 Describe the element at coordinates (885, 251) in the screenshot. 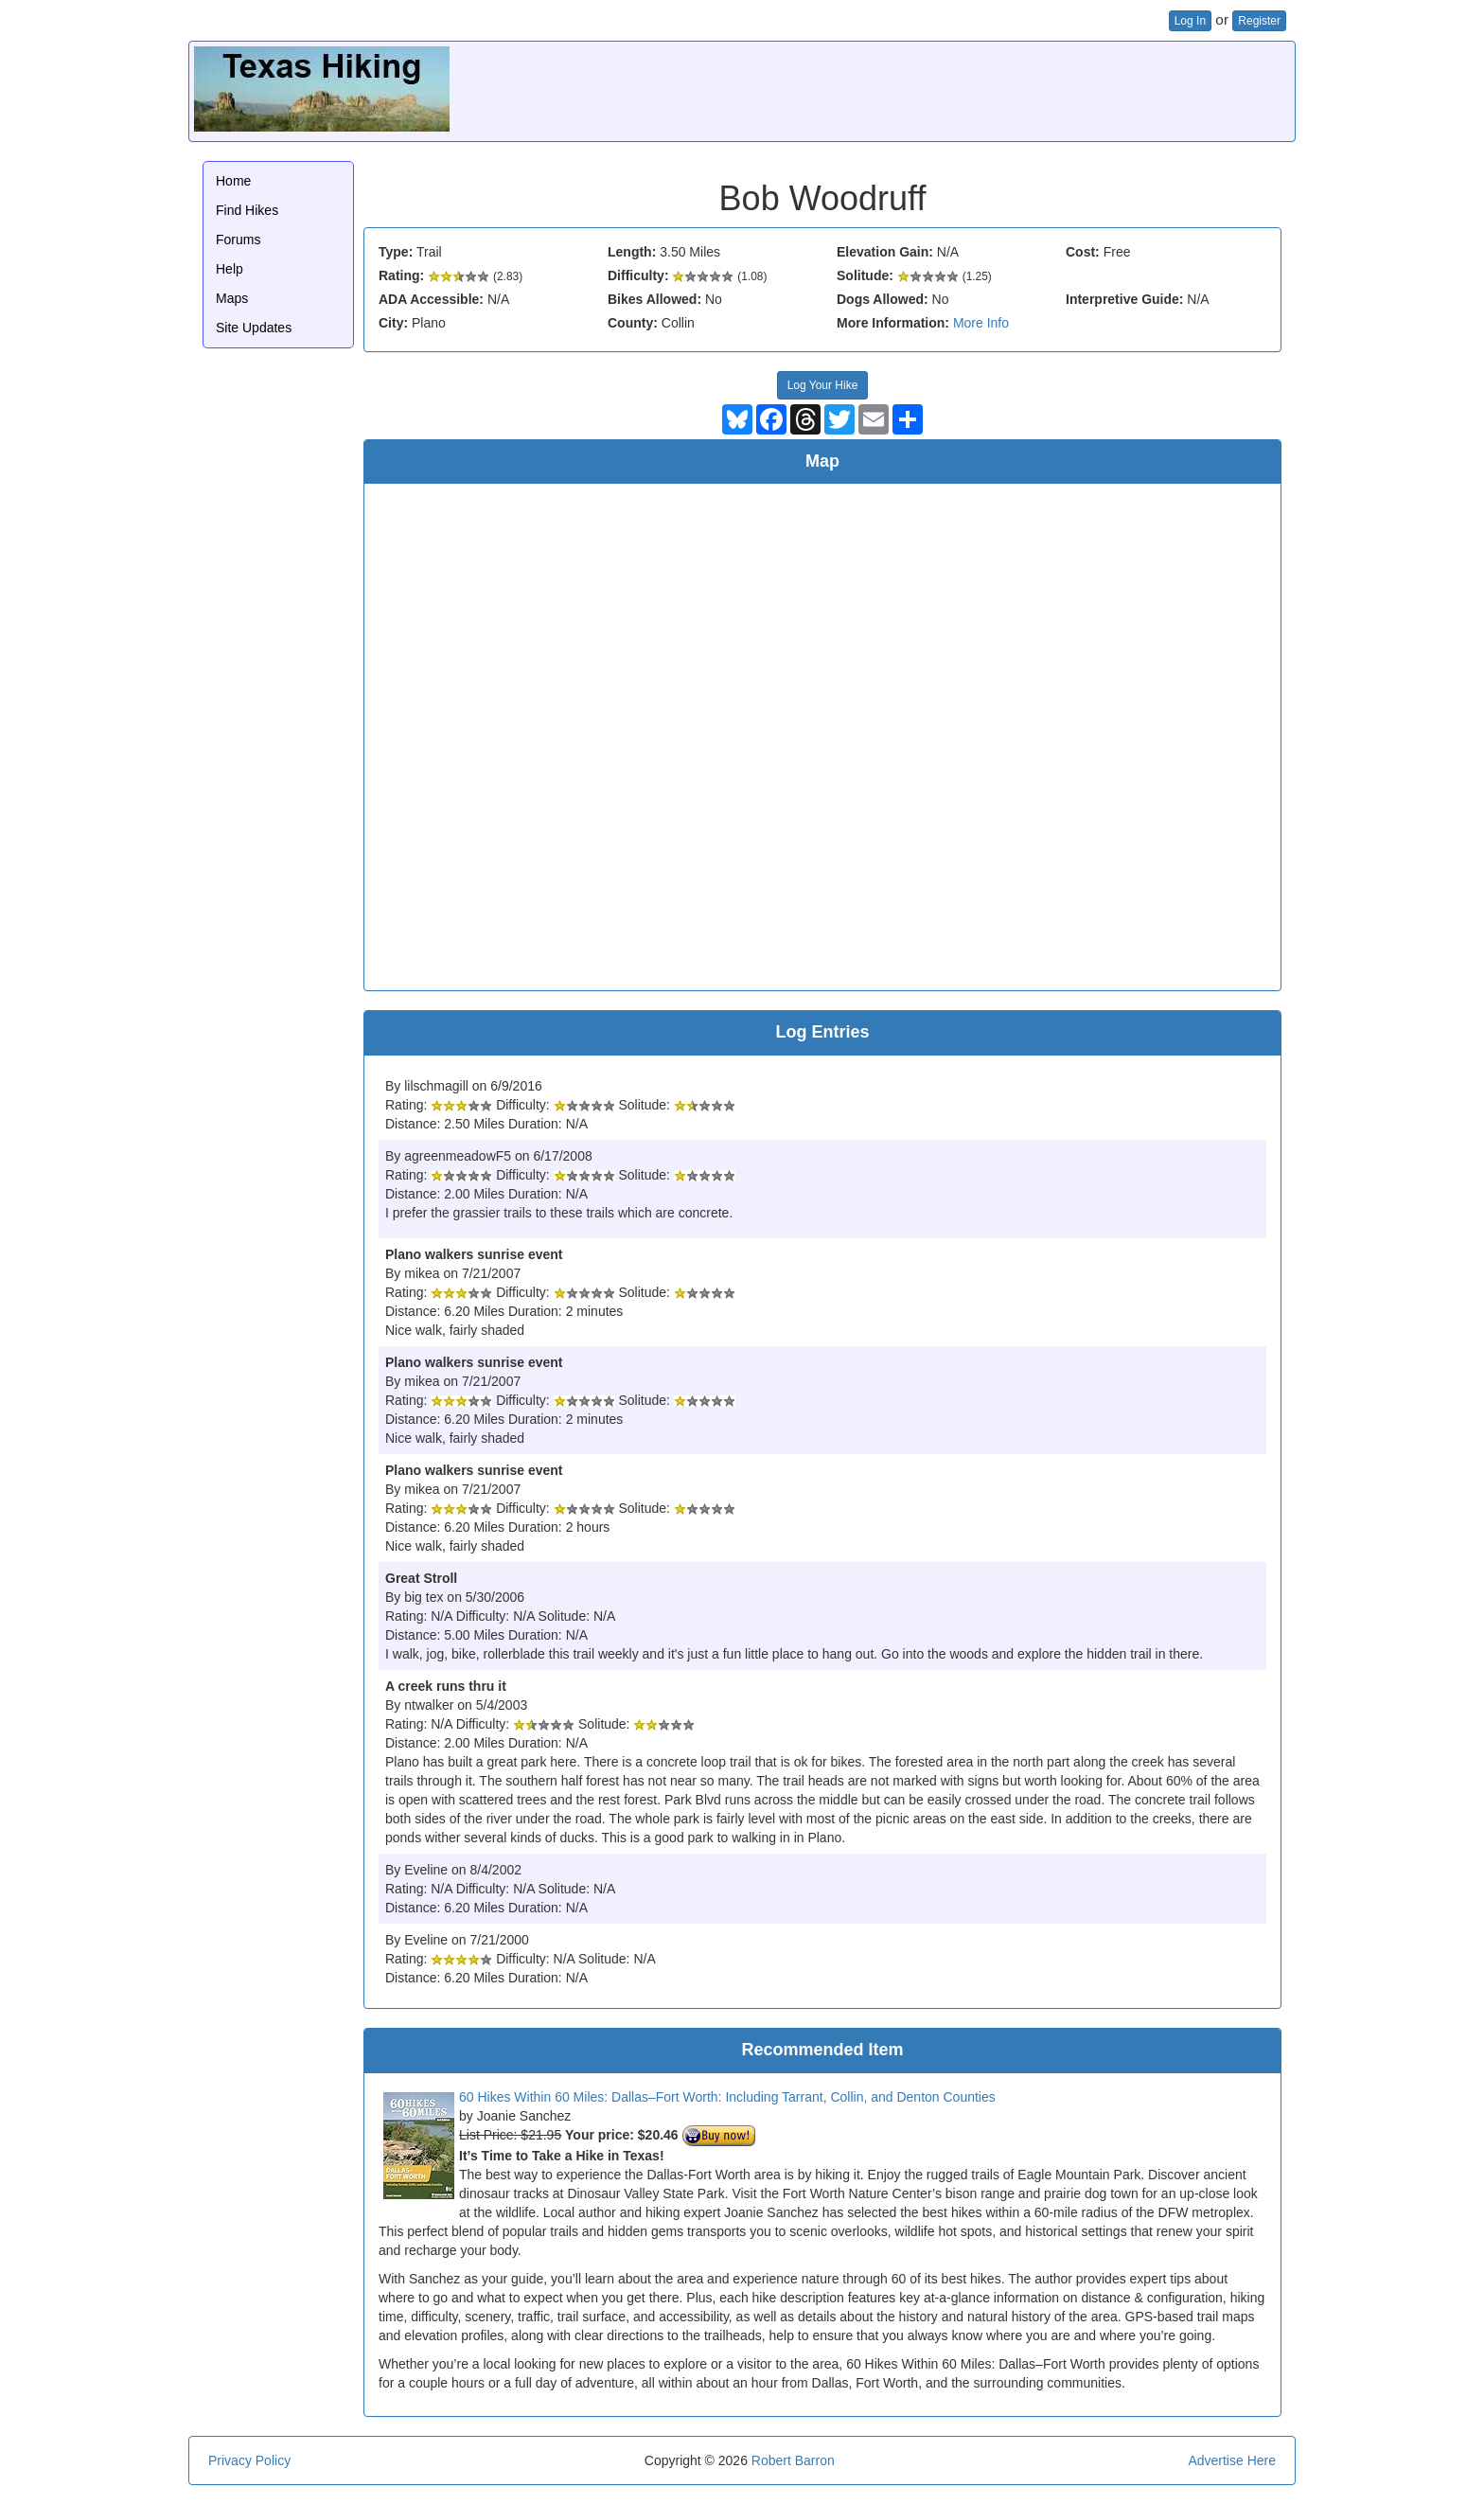

I see `Elevation Gain:` at that location.